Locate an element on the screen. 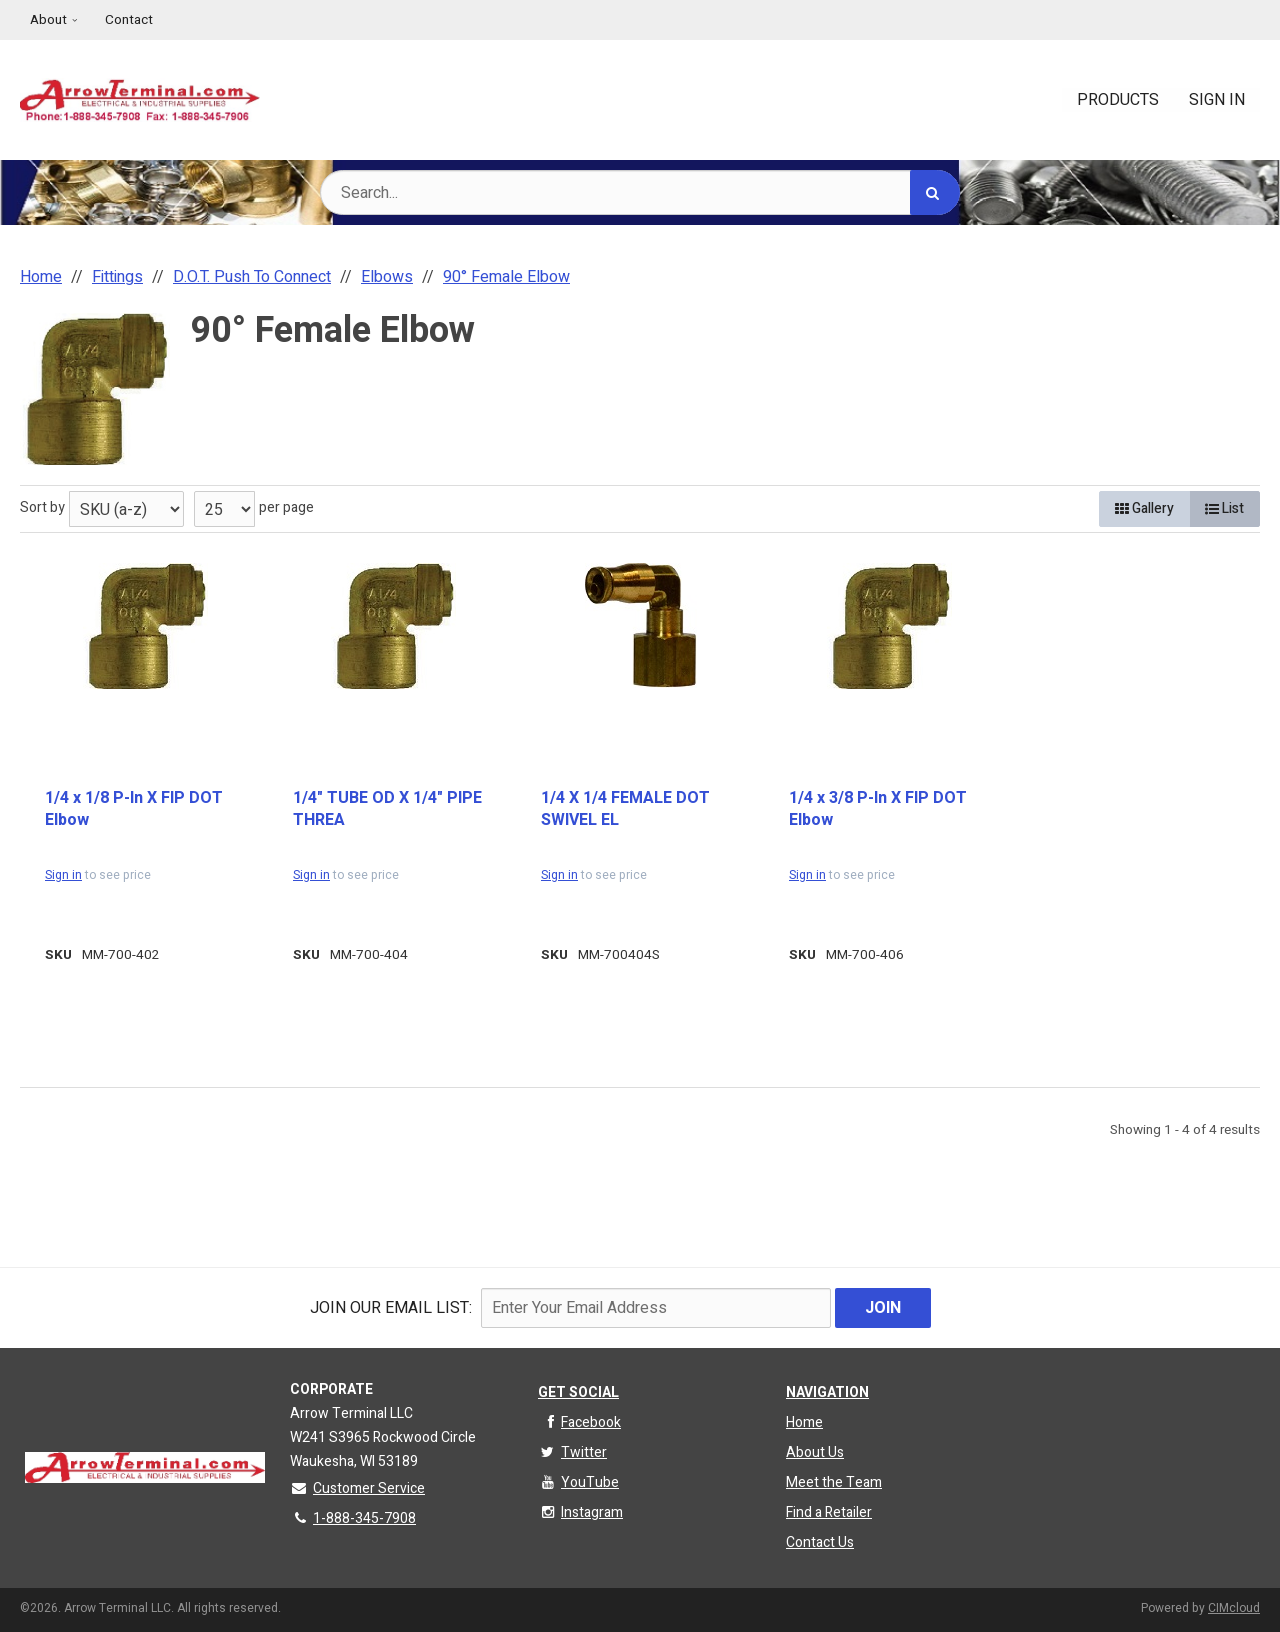  CIMcloud is located at coordinates (1234, 1608).